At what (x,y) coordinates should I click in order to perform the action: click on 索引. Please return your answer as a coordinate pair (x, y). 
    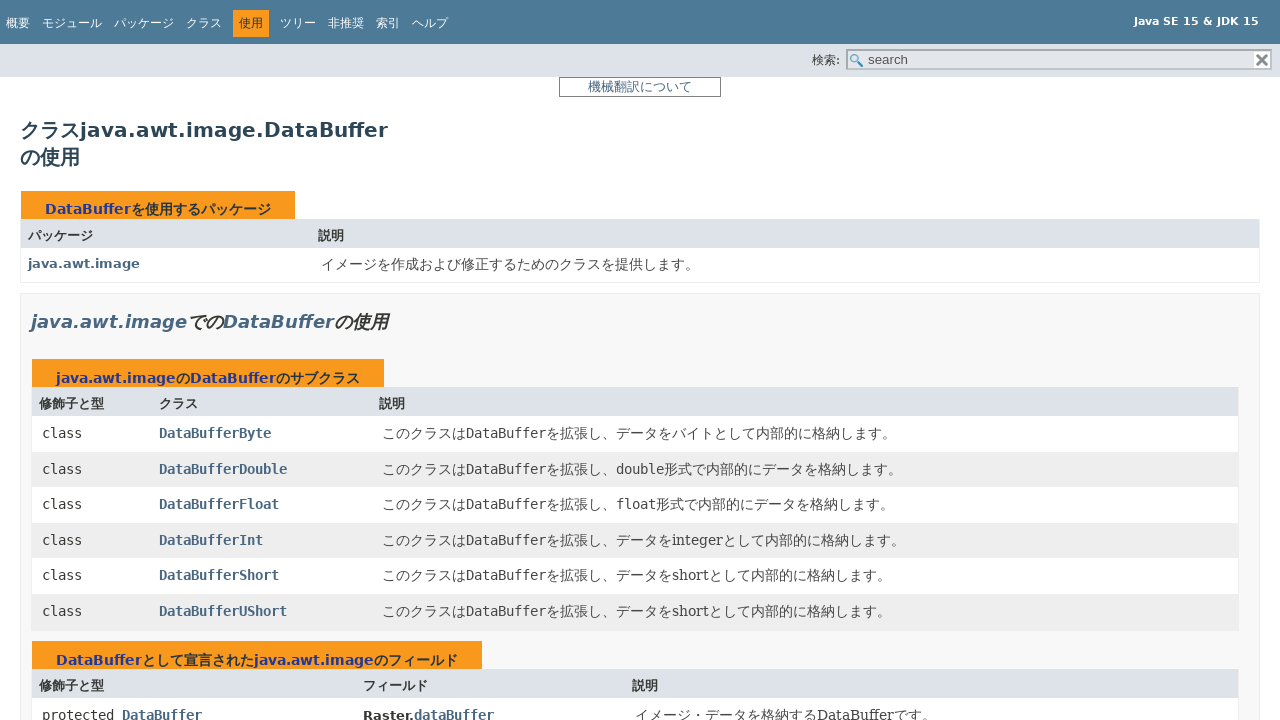
    Looking at the image, I should click on (388, 23).